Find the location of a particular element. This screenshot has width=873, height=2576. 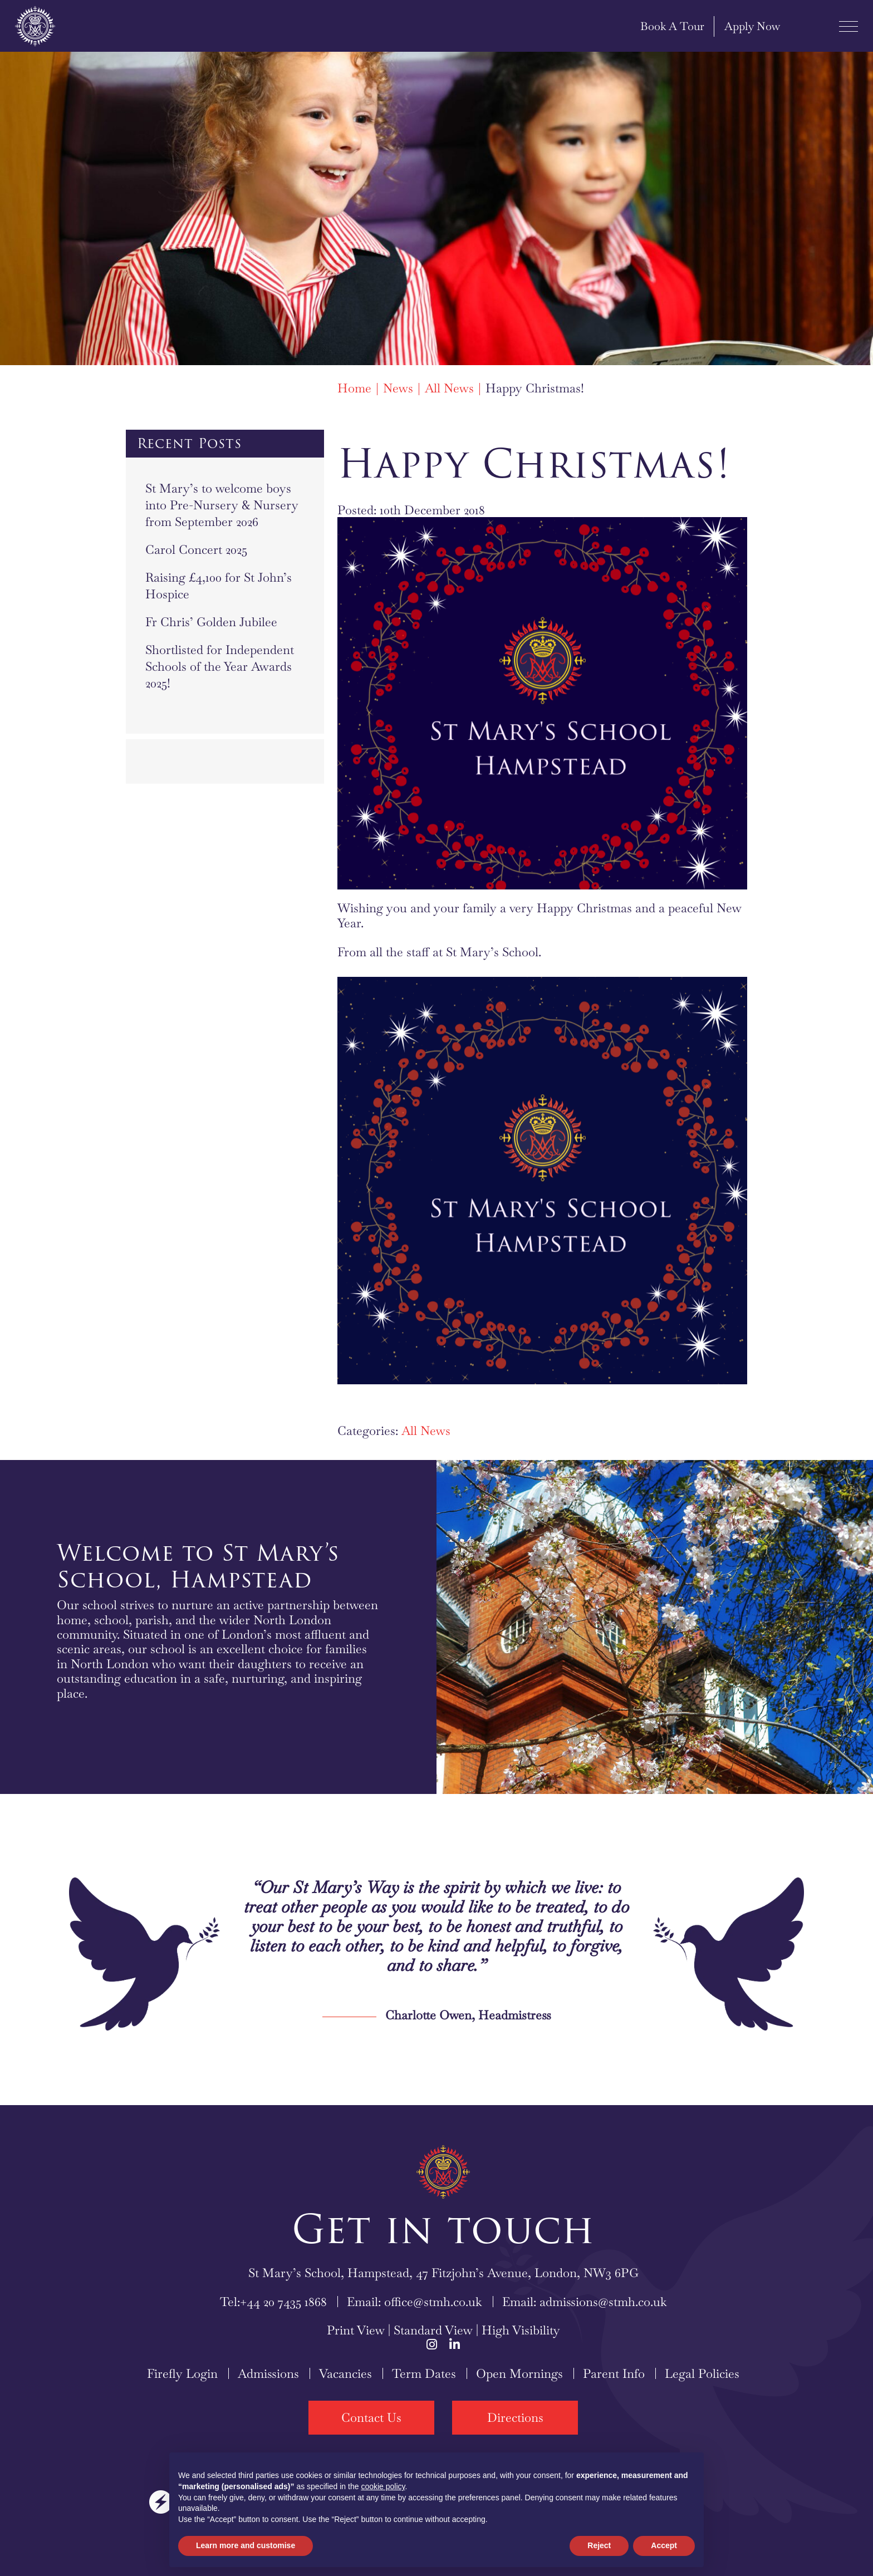

Fr Chris’ Golden Jubilee is located at coordinates (211, 622).